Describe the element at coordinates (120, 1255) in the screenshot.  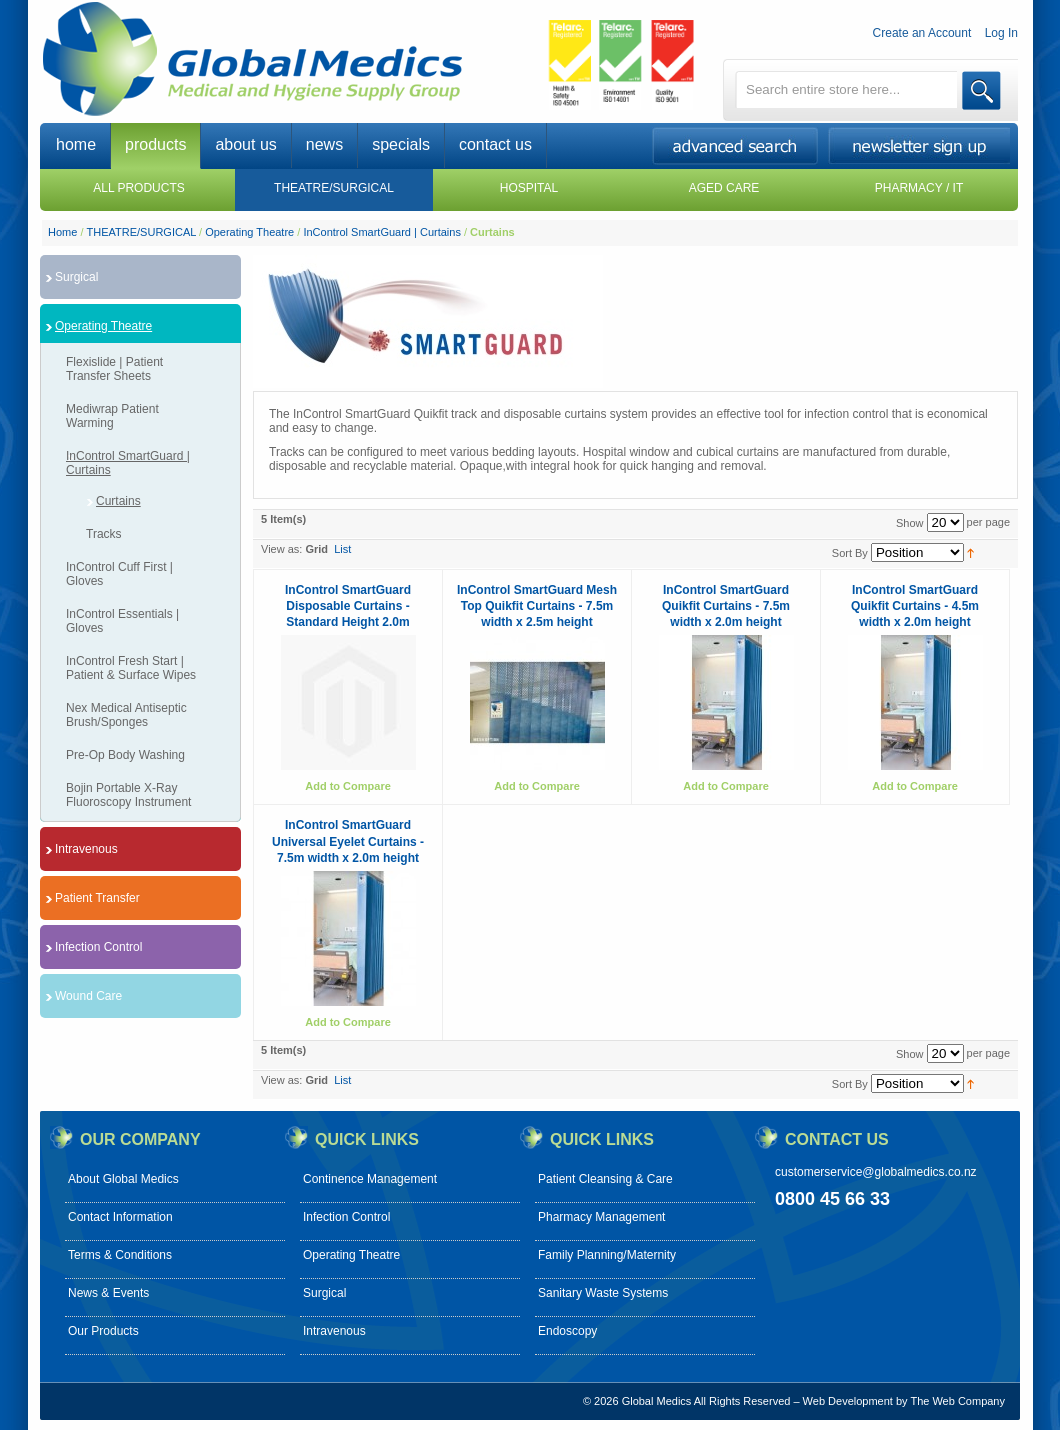
I see `Terms & Conditions` at that location.